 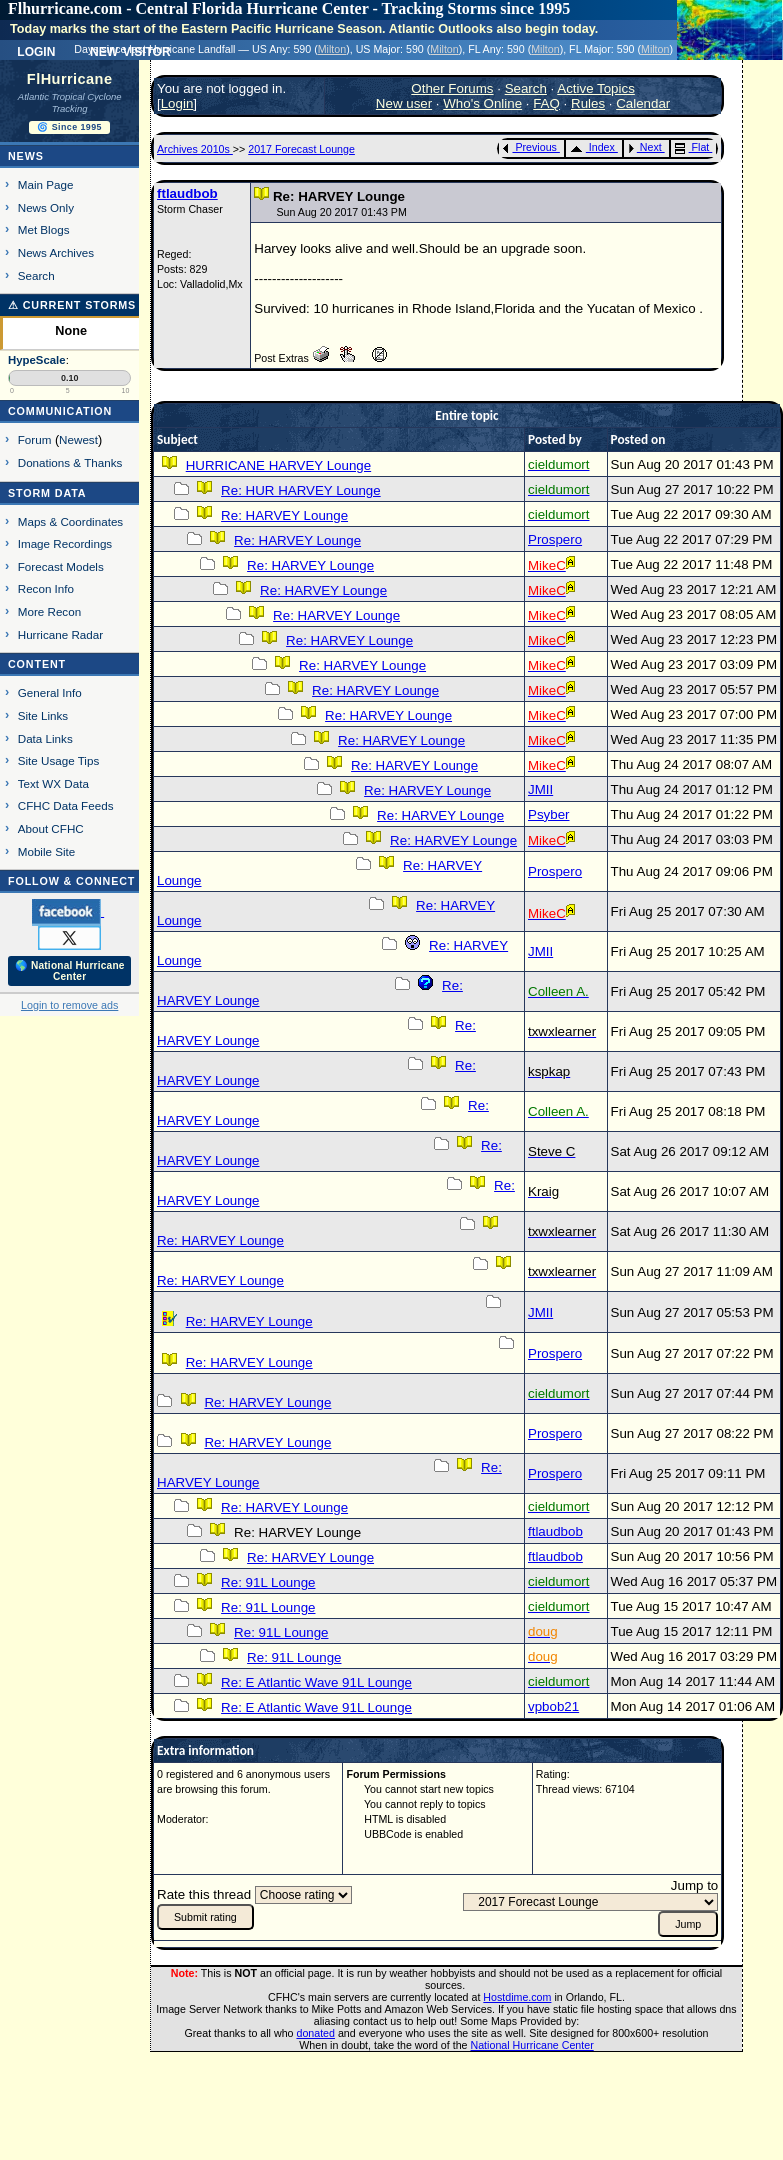 What do you see at coordinates (284, 515) in the screenshot?
I see `Re: HARVEY Lounge` at bounding box center [284, 515].